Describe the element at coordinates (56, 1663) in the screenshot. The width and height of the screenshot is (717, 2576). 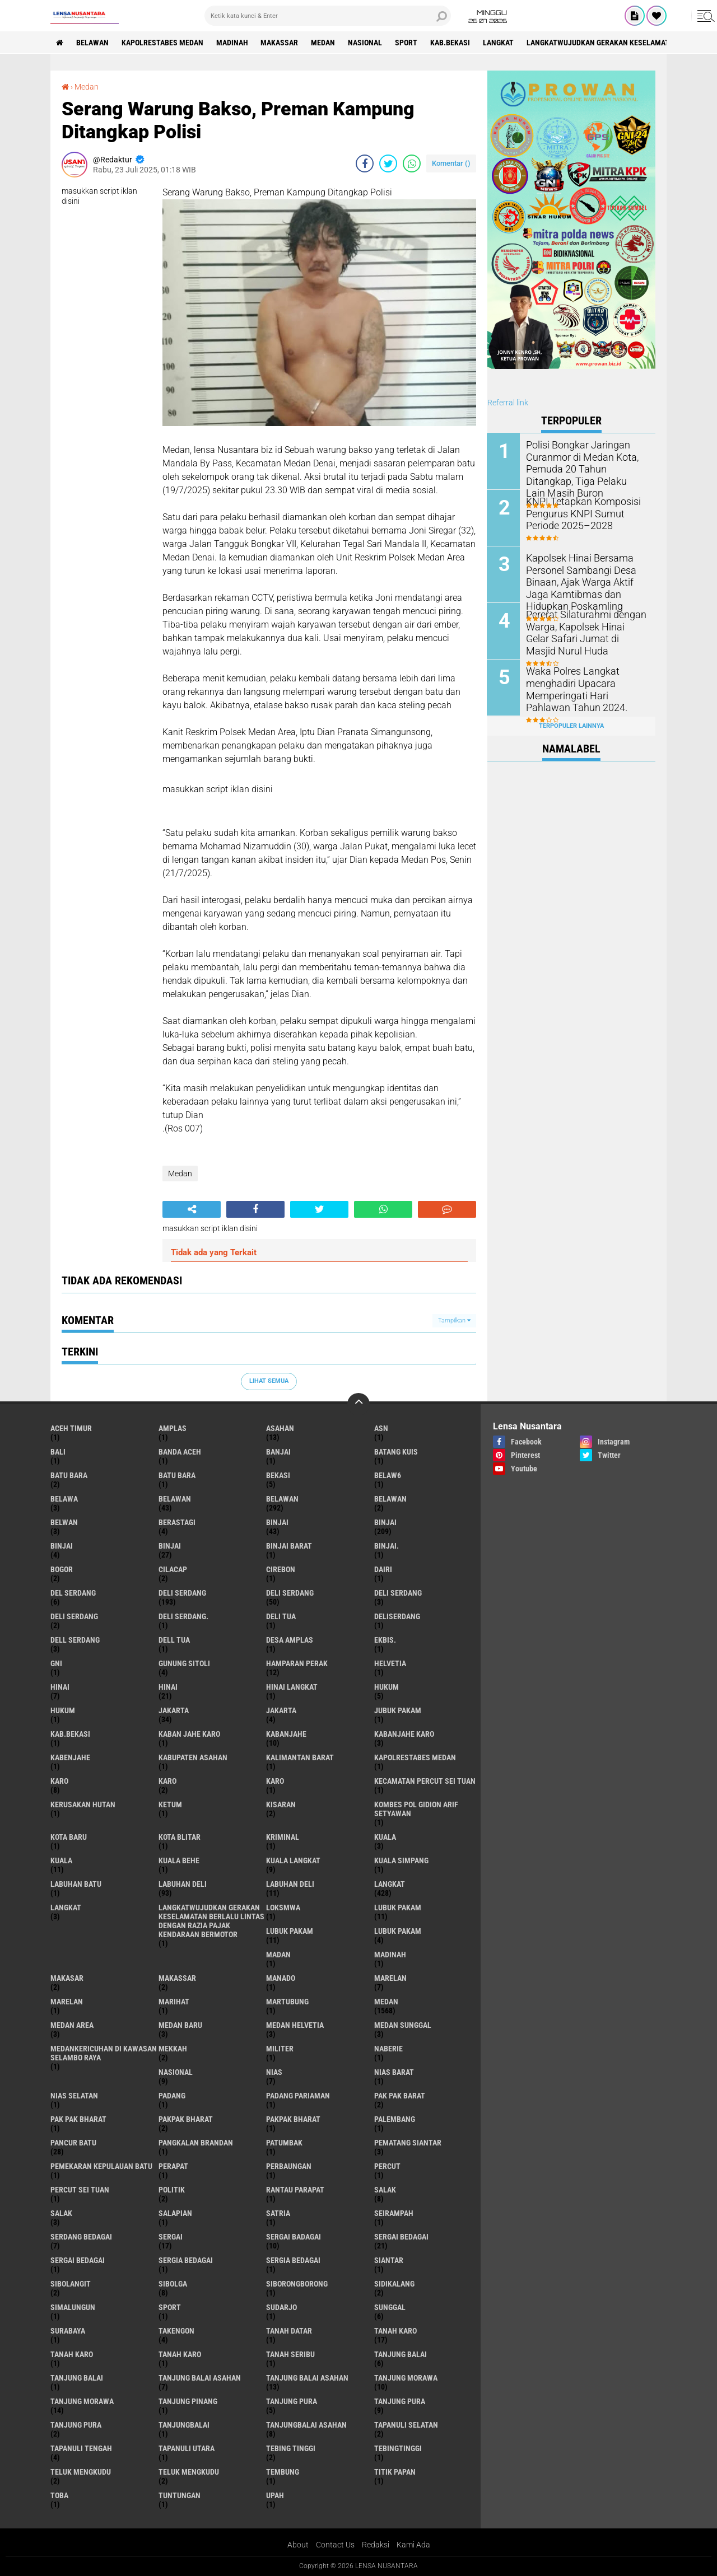
I see `GNI` at that location.